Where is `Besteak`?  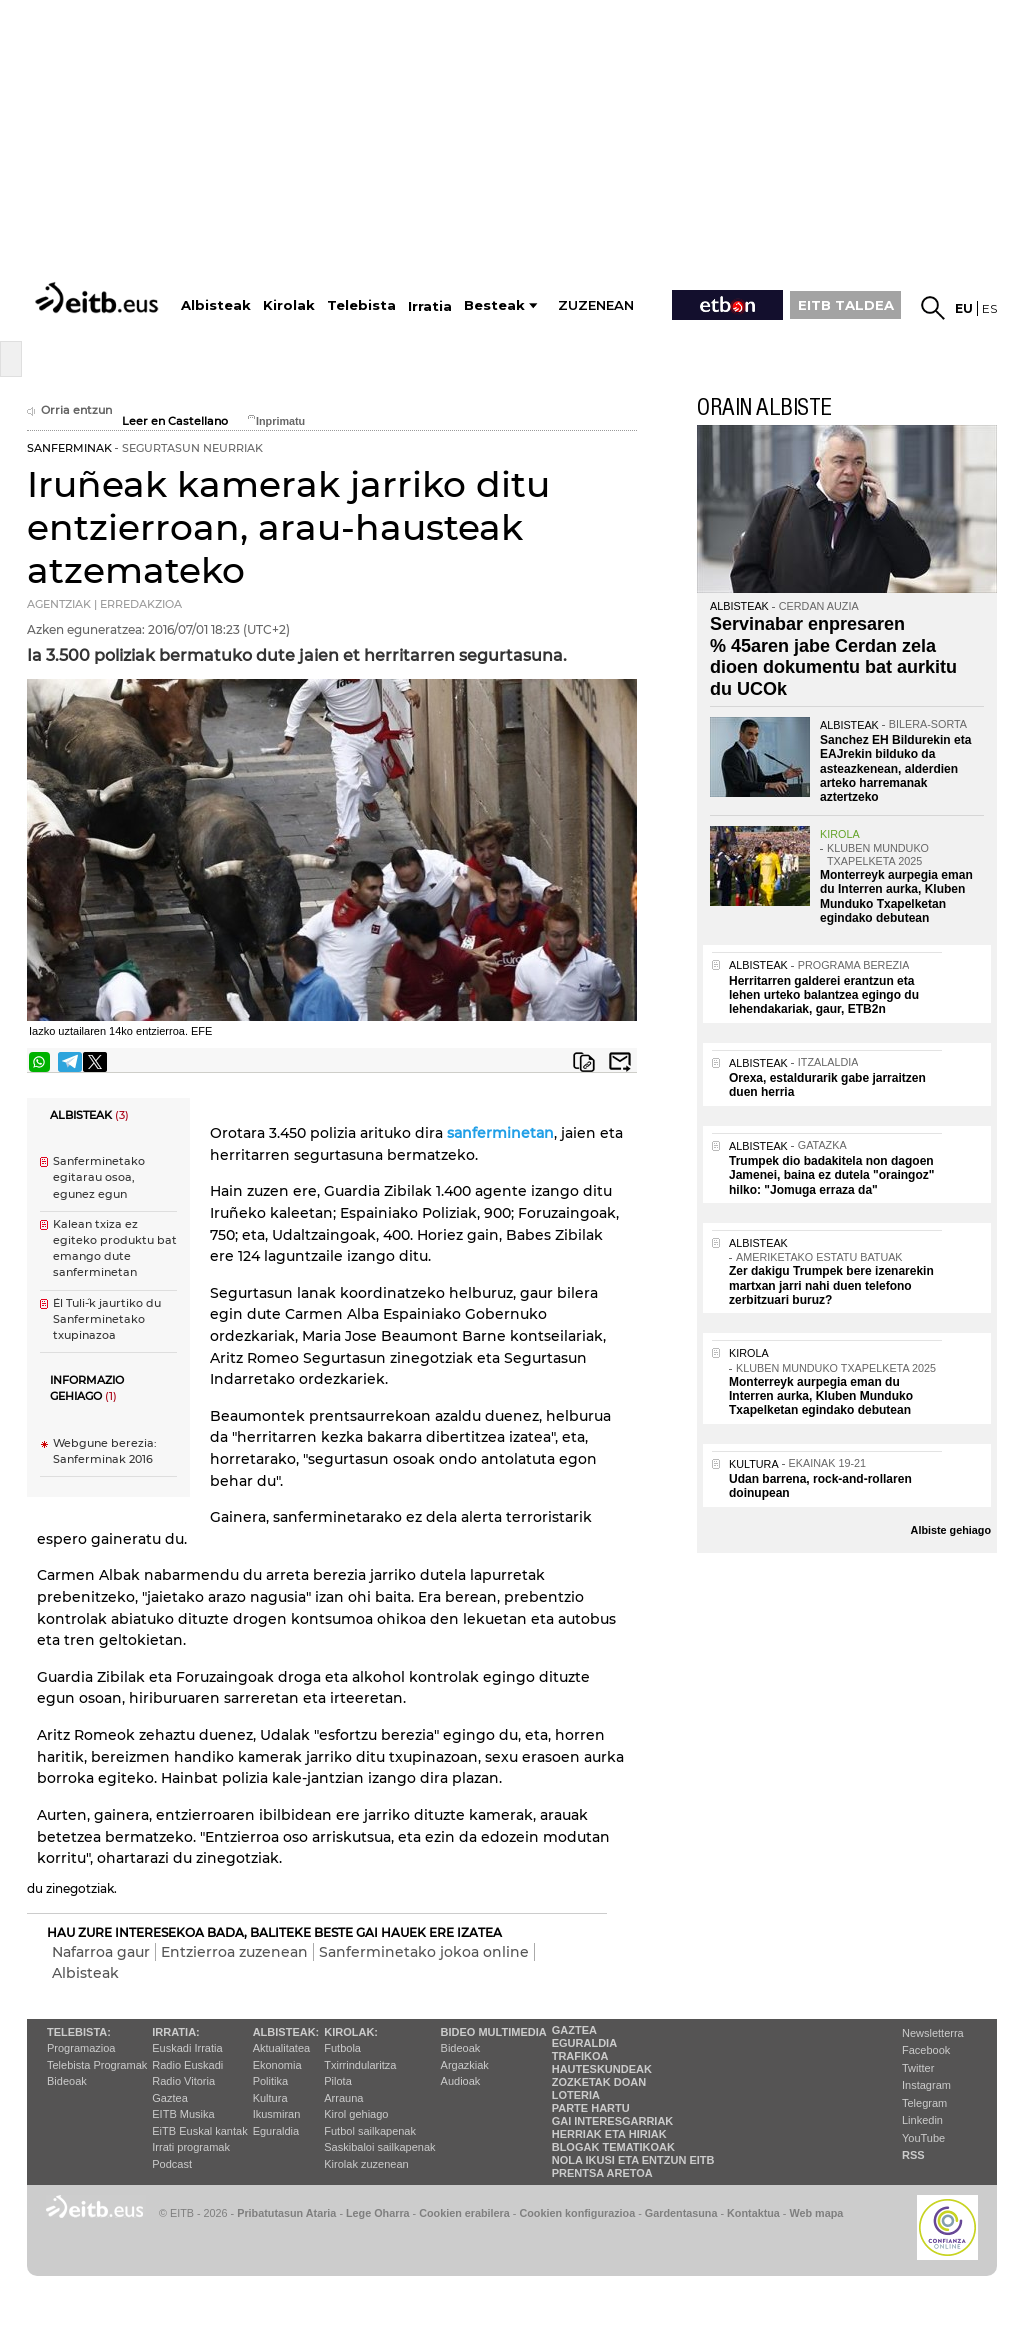 Besteak is located at coordinates (494, 305).